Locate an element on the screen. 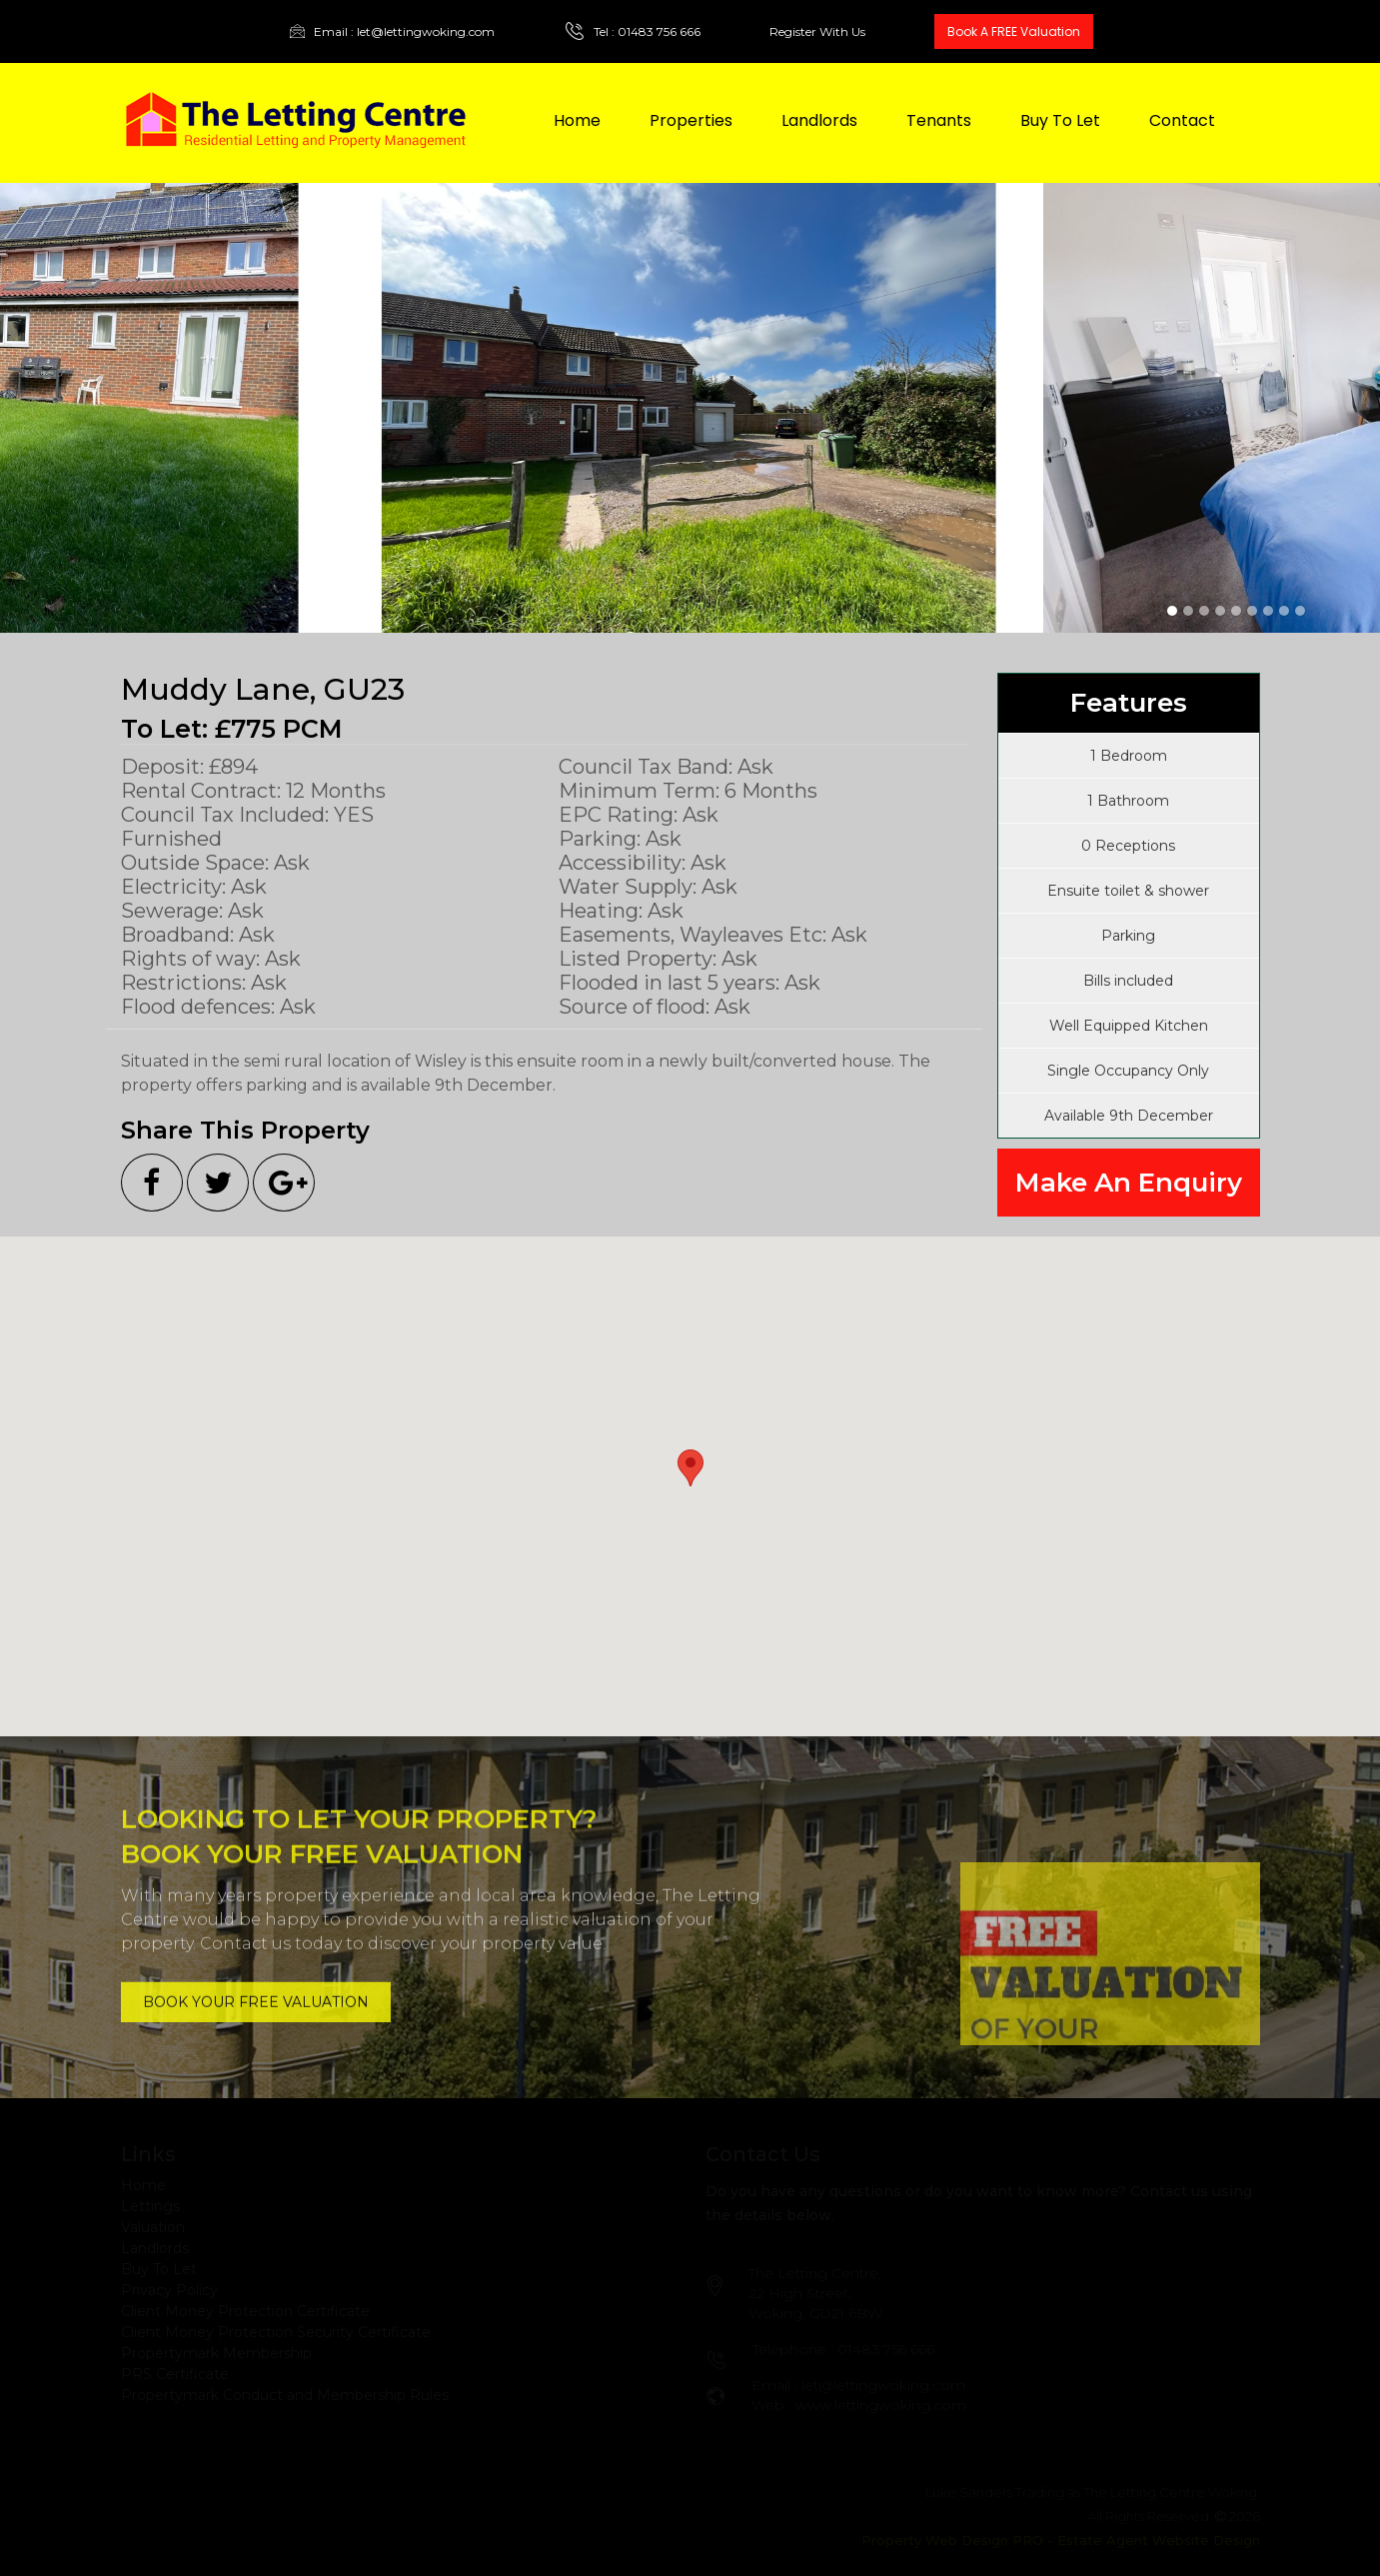  Register With Us is located at coordinates (817, 32).